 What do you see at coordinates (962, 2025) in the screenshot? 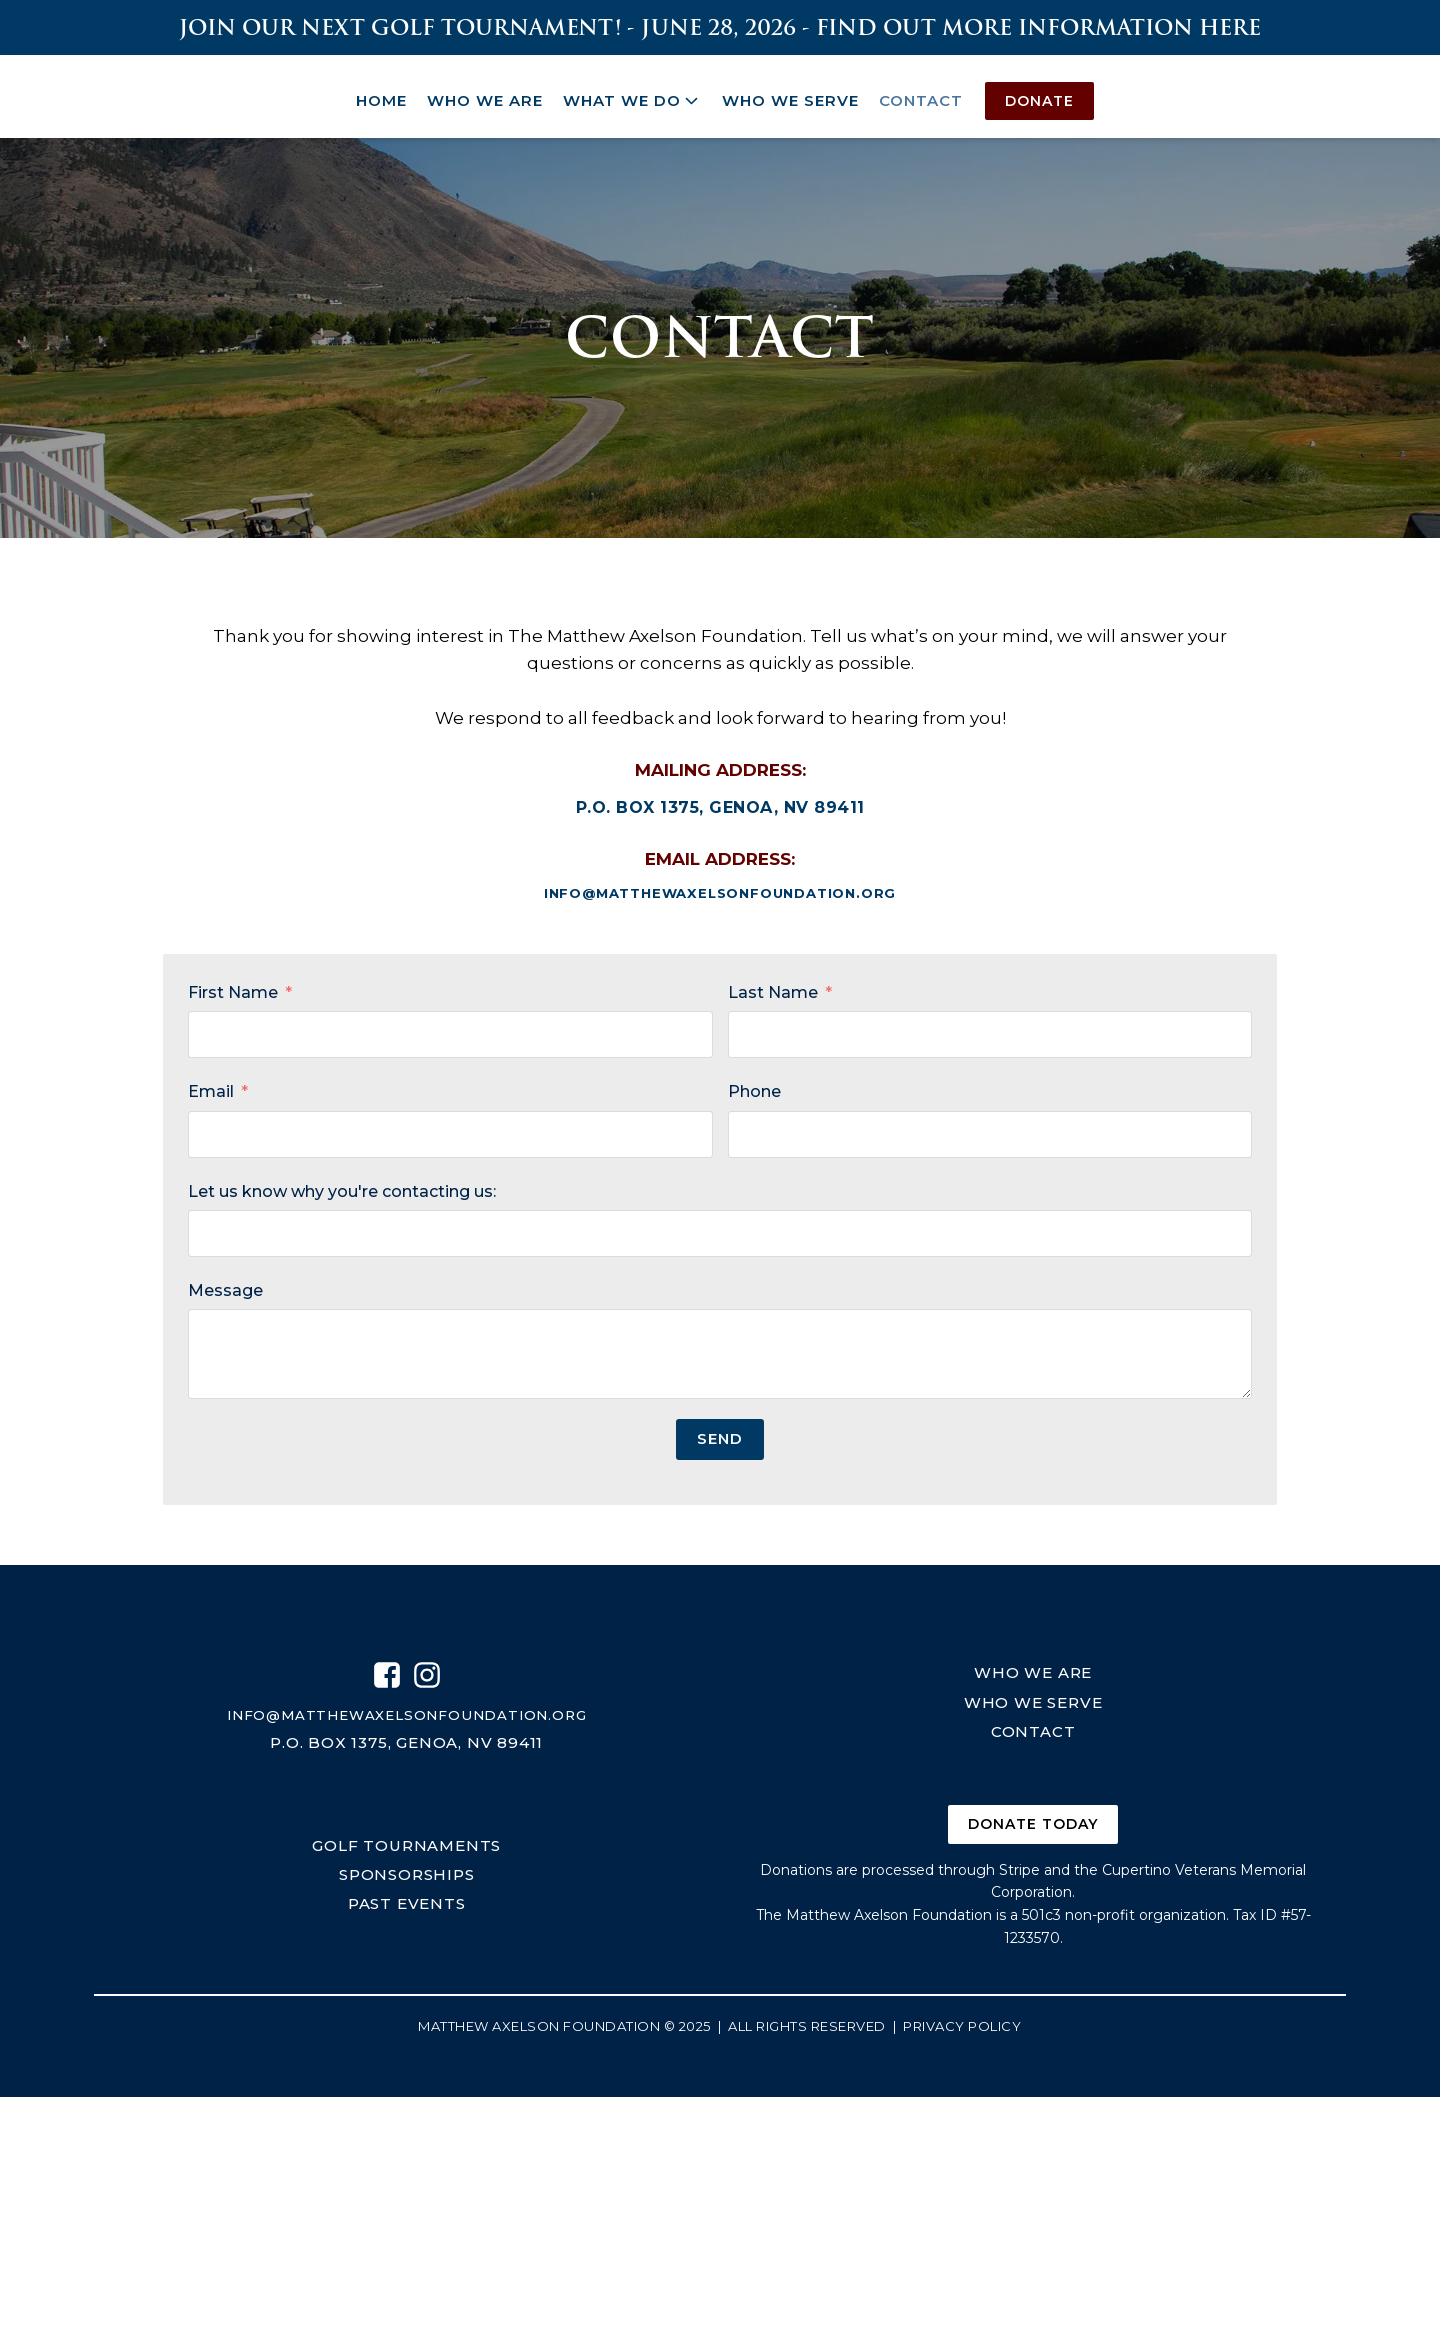
I see `Privacy Policy` at bounding box center [962, 2025].